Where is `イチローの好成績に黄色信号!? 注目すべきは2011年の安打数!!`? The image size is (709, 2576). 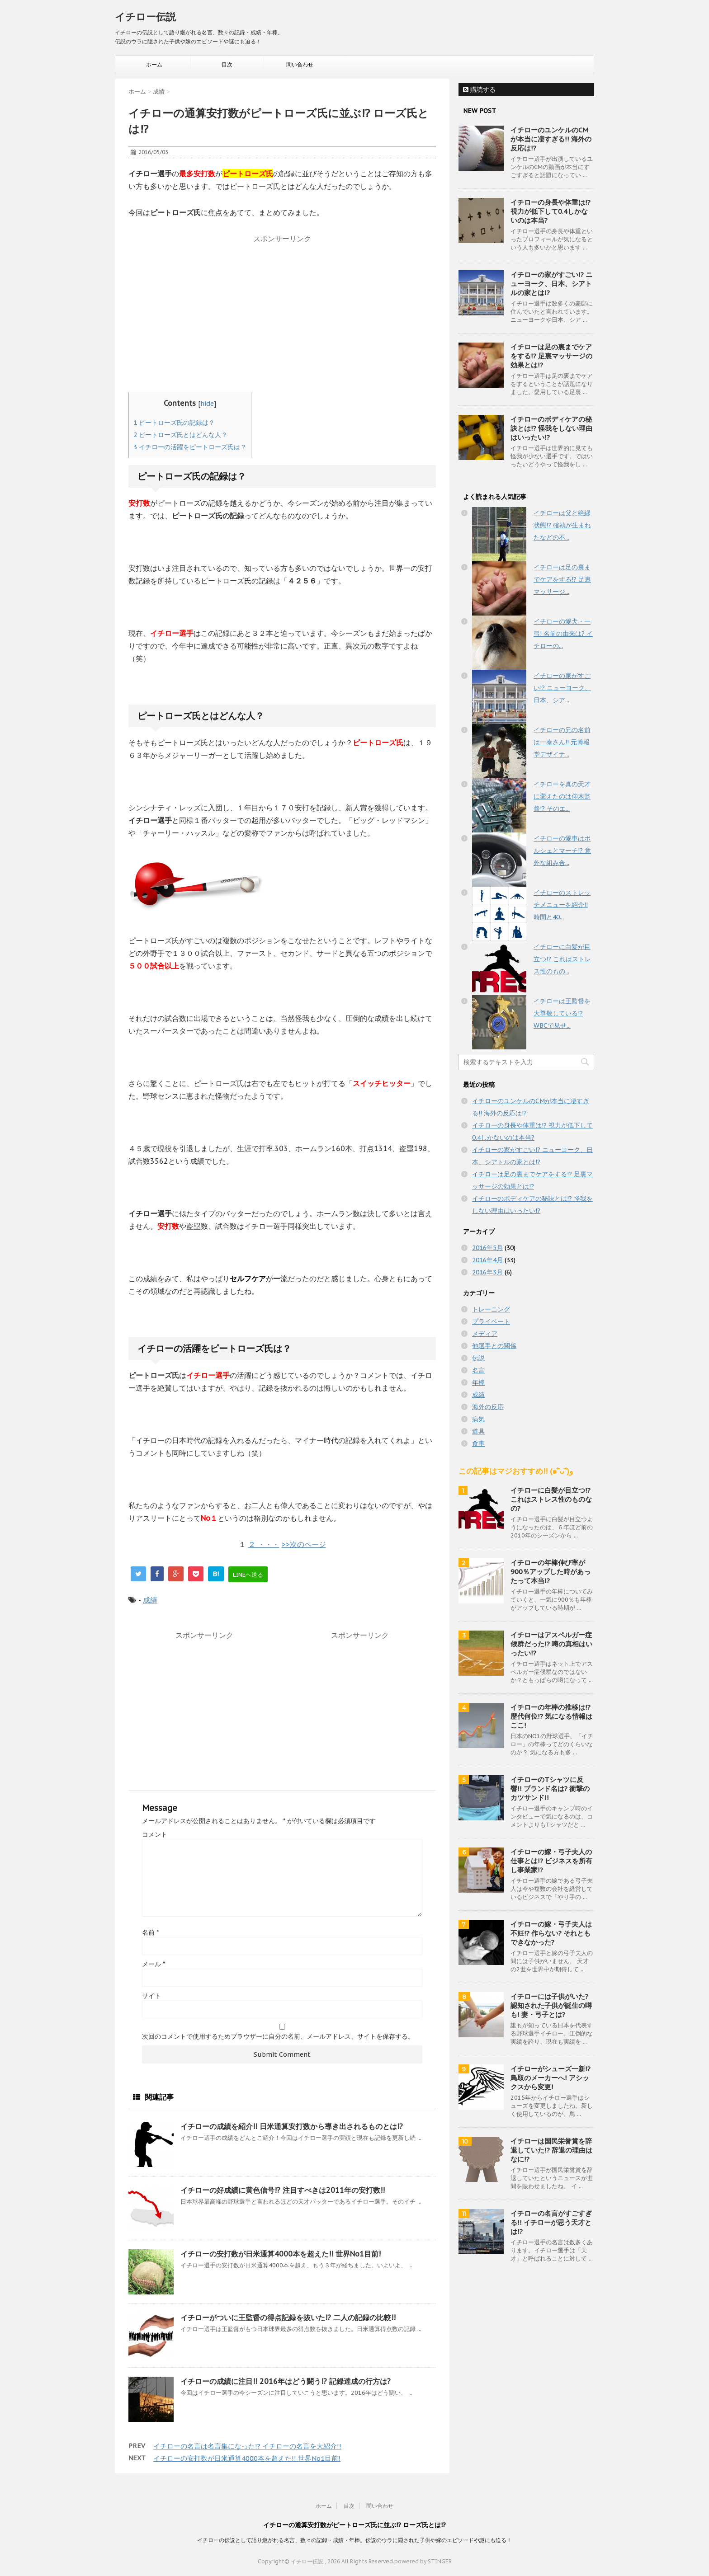
イチローの好成績に黄色信号!? 注目すべきは2011年の安打数!! is located at coordinates (282, 2190).